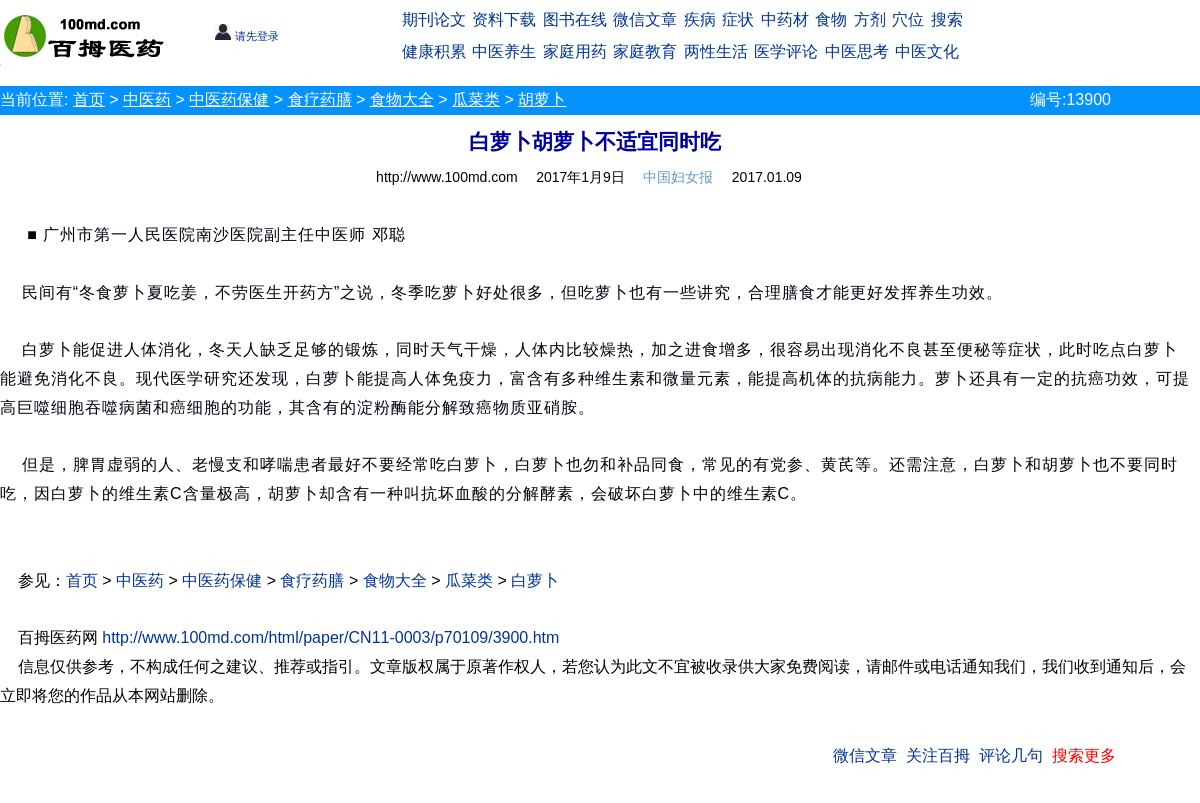 This screenshot has height=803, width=1200. What do you see at coordinates (645, 51) in the screenshot?
I see `家庭教育` at bounding box center [645, 51].